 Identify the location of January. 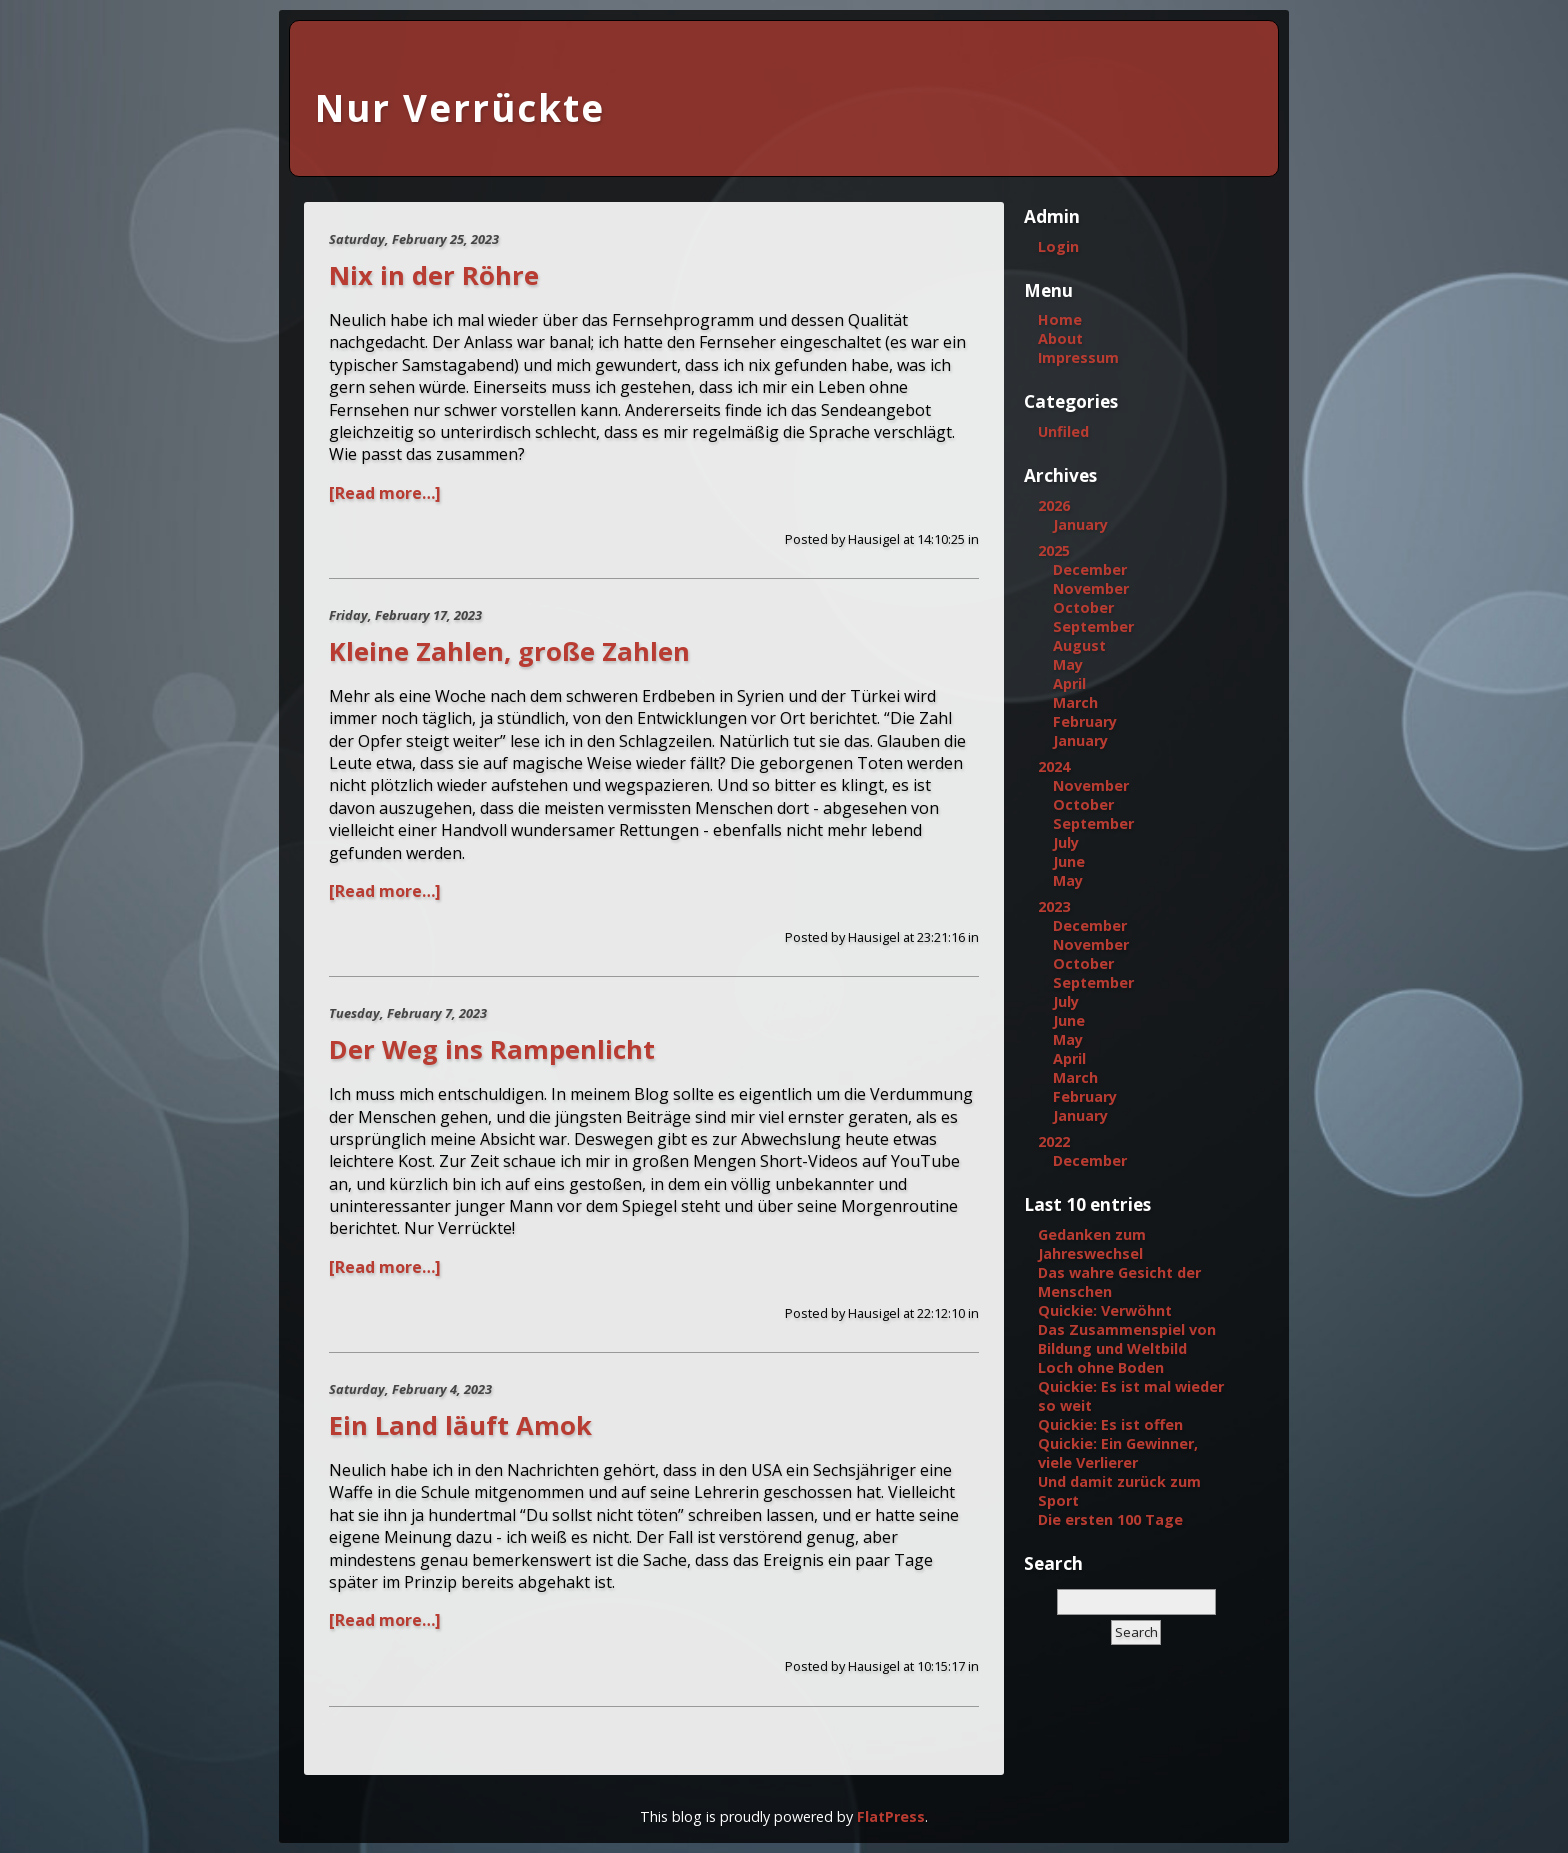
(1080, 524).